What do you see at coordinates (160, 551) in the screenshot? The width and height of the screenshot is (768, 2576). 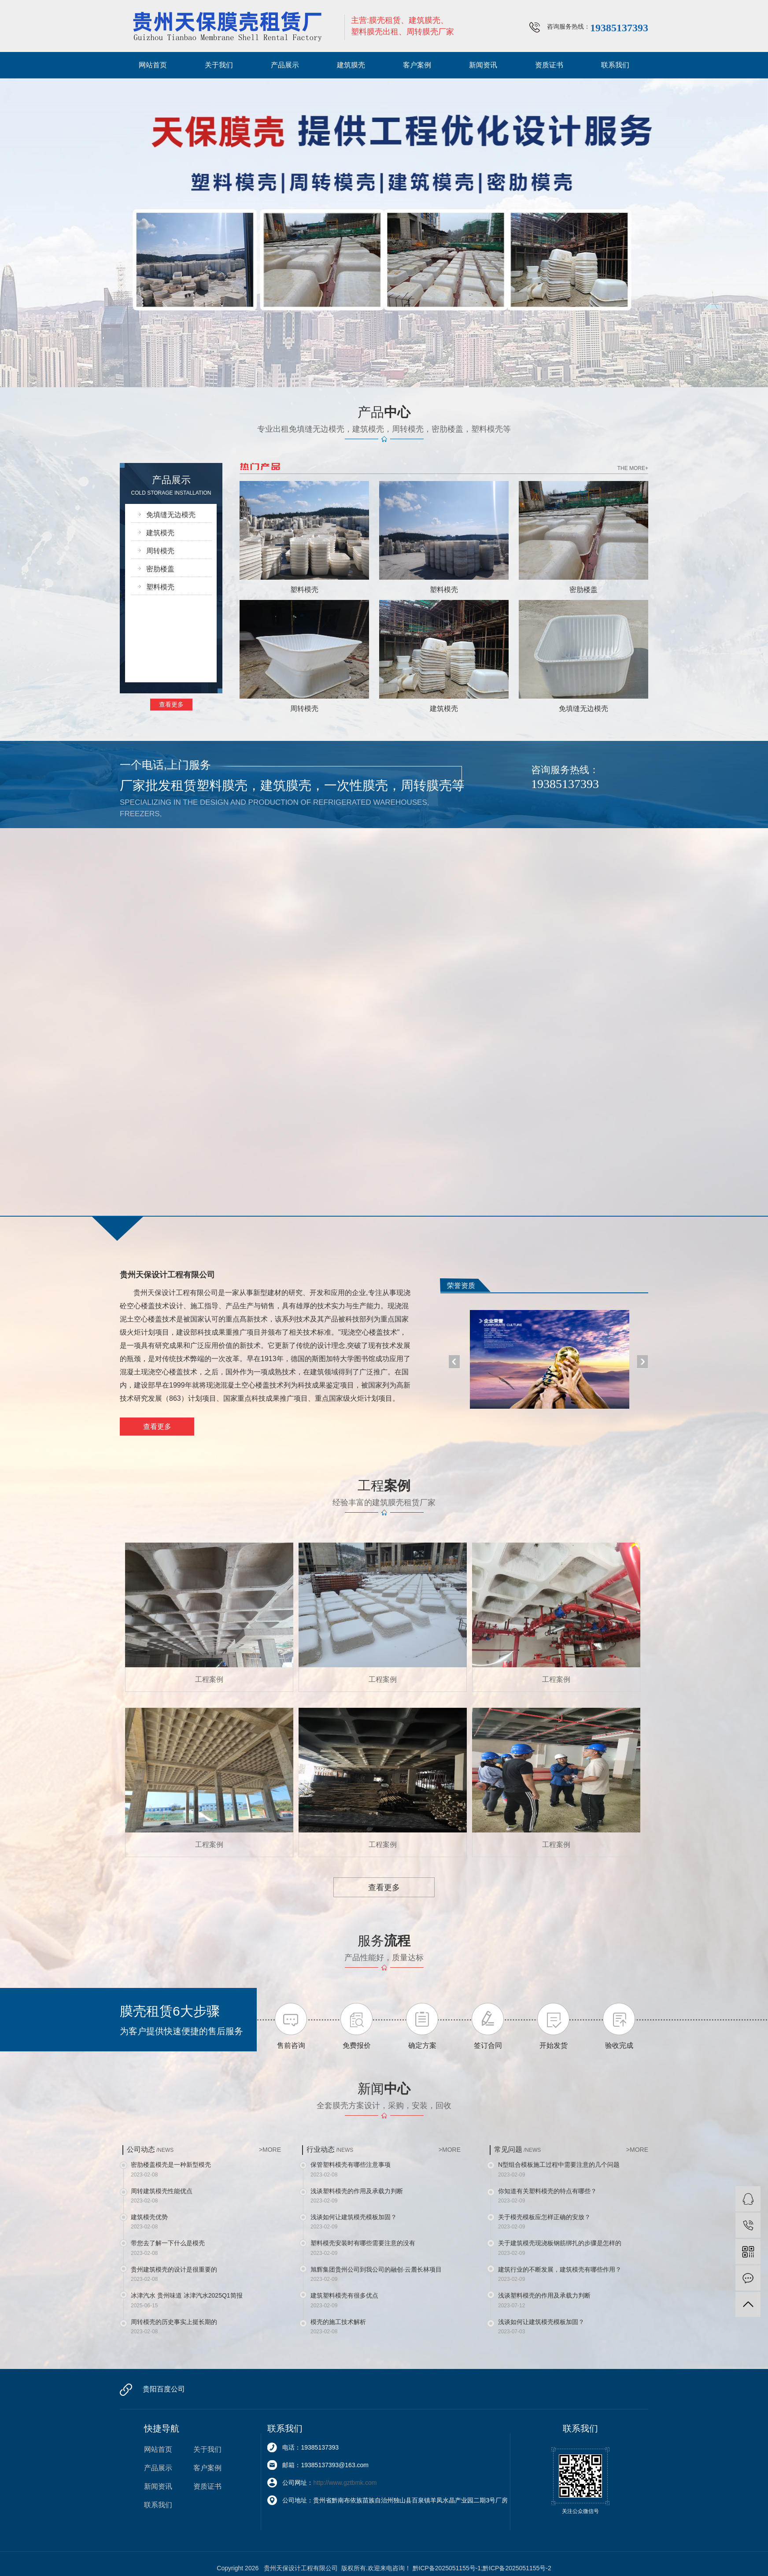 I see `周转模壳` at bounding box center [160, 551].